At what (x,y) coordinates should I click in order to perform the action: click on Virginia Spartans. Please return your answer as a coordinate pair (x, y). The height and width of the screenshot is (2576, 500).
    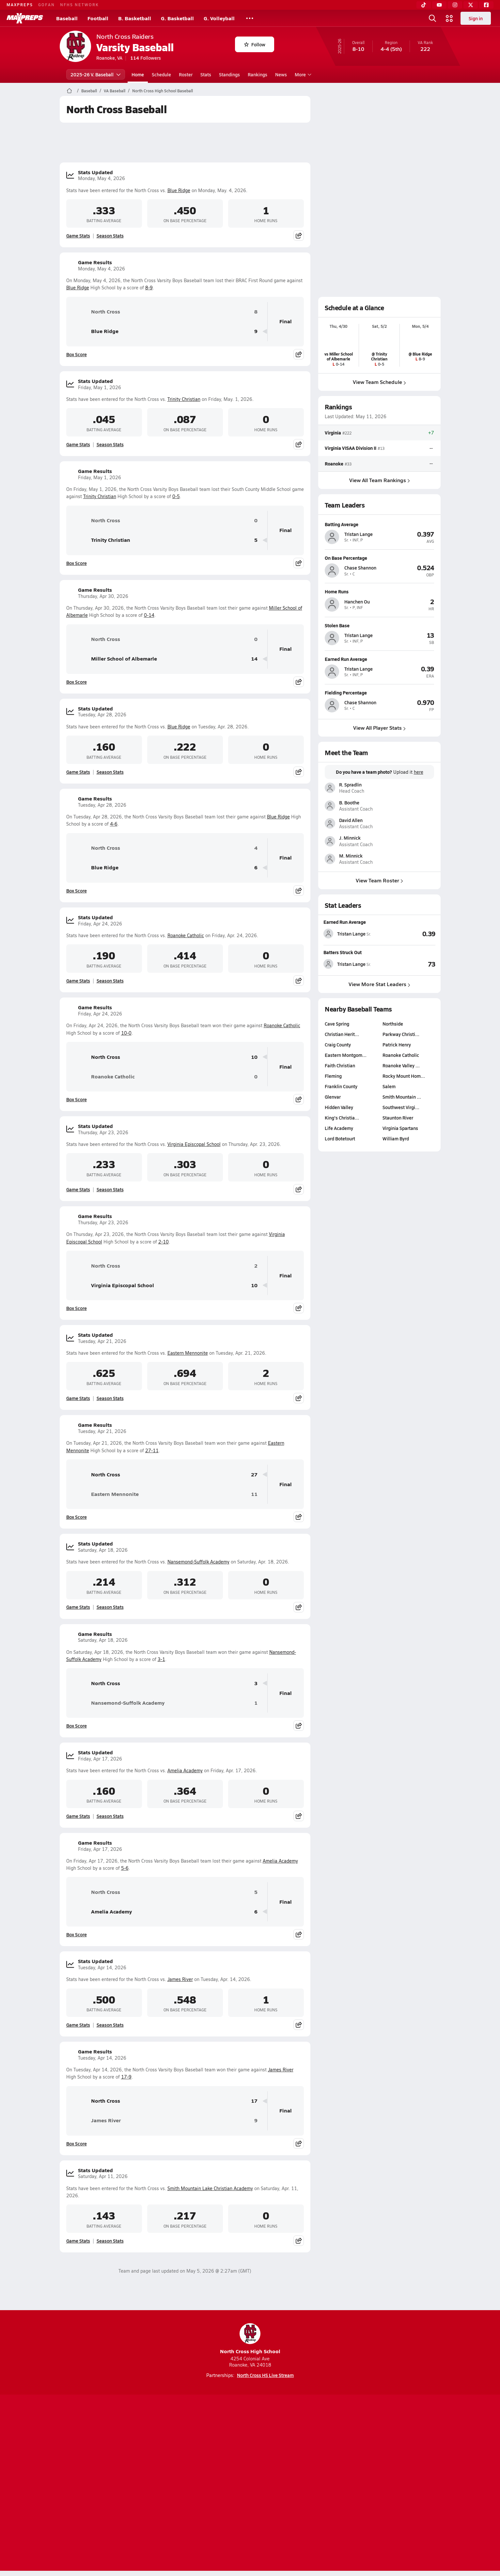
    Looking at the image, I should click on (400, 1128).